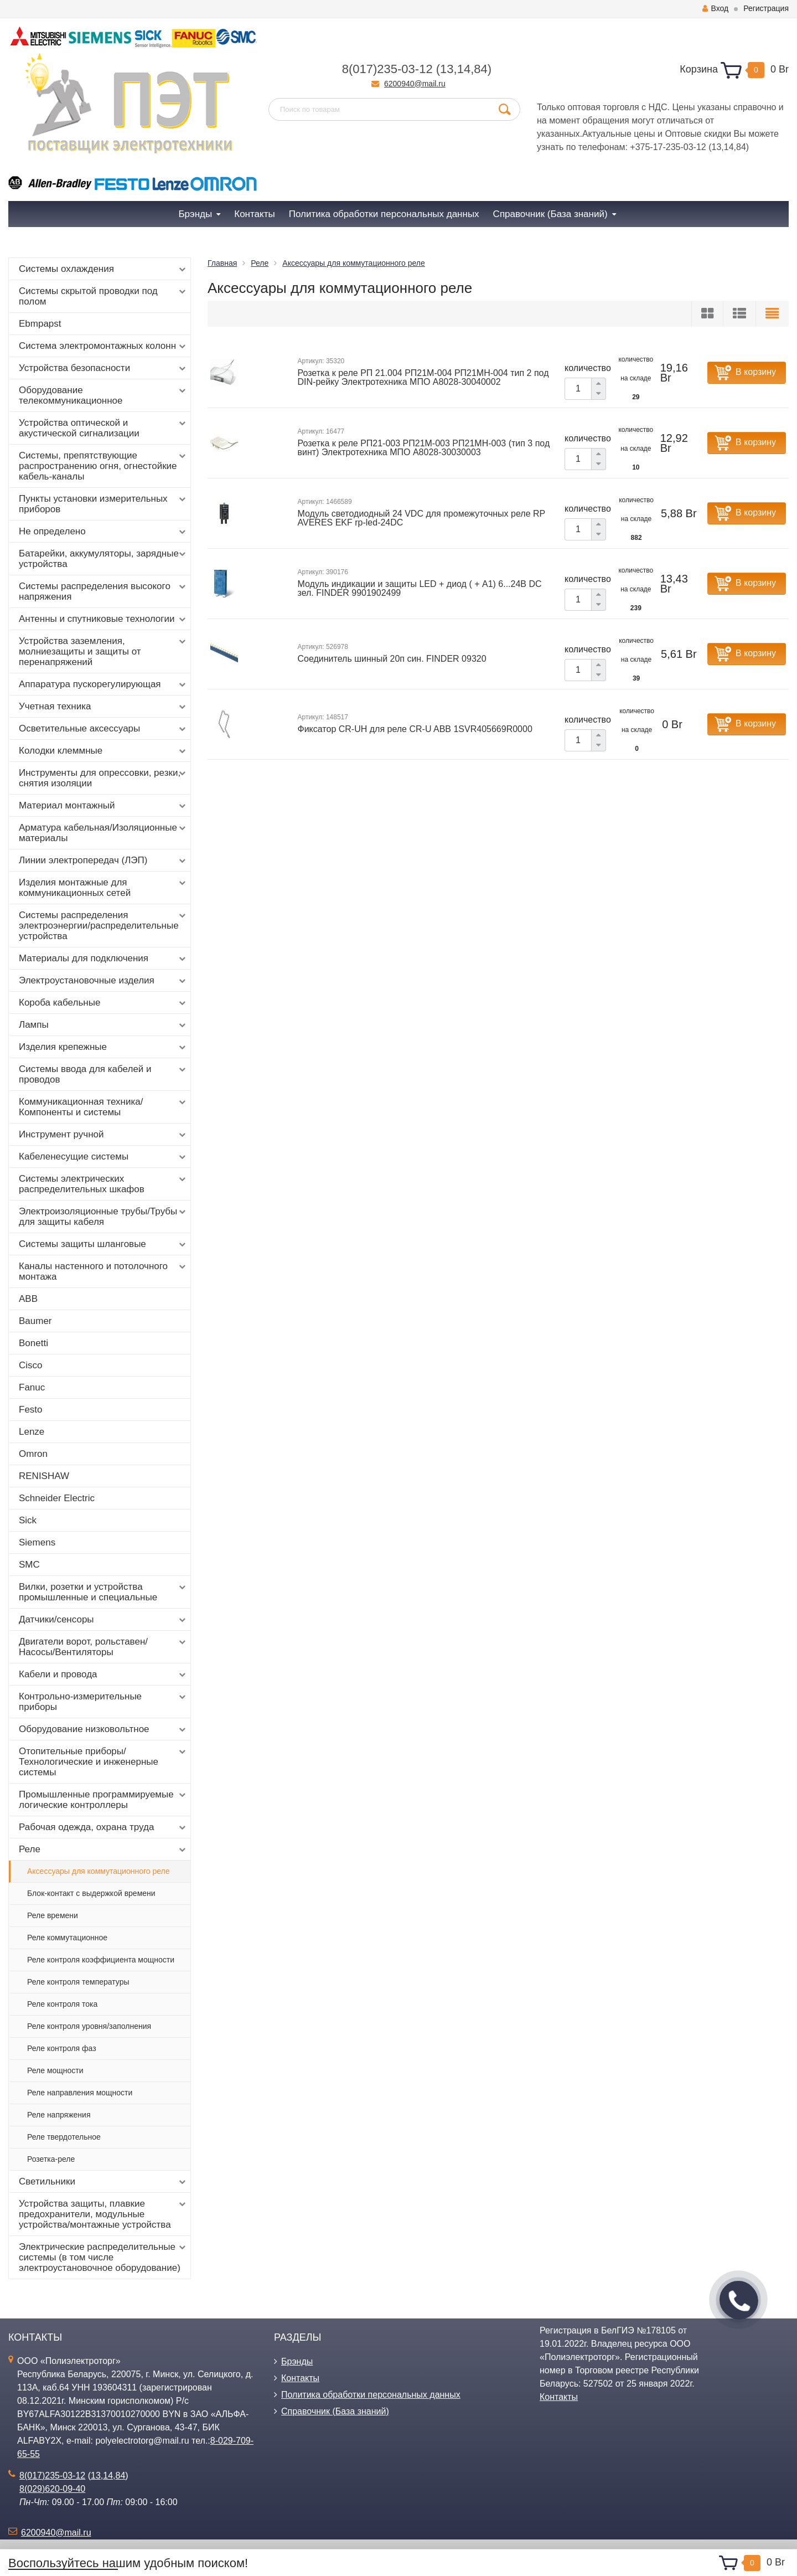 This screenshot has height=2576, width=797. What do you see at coordinates (103, 1592) in the screenshot?
I see `Вилки, розетки и устройства промышленные и специальные` at bounding box center [103, 1592].